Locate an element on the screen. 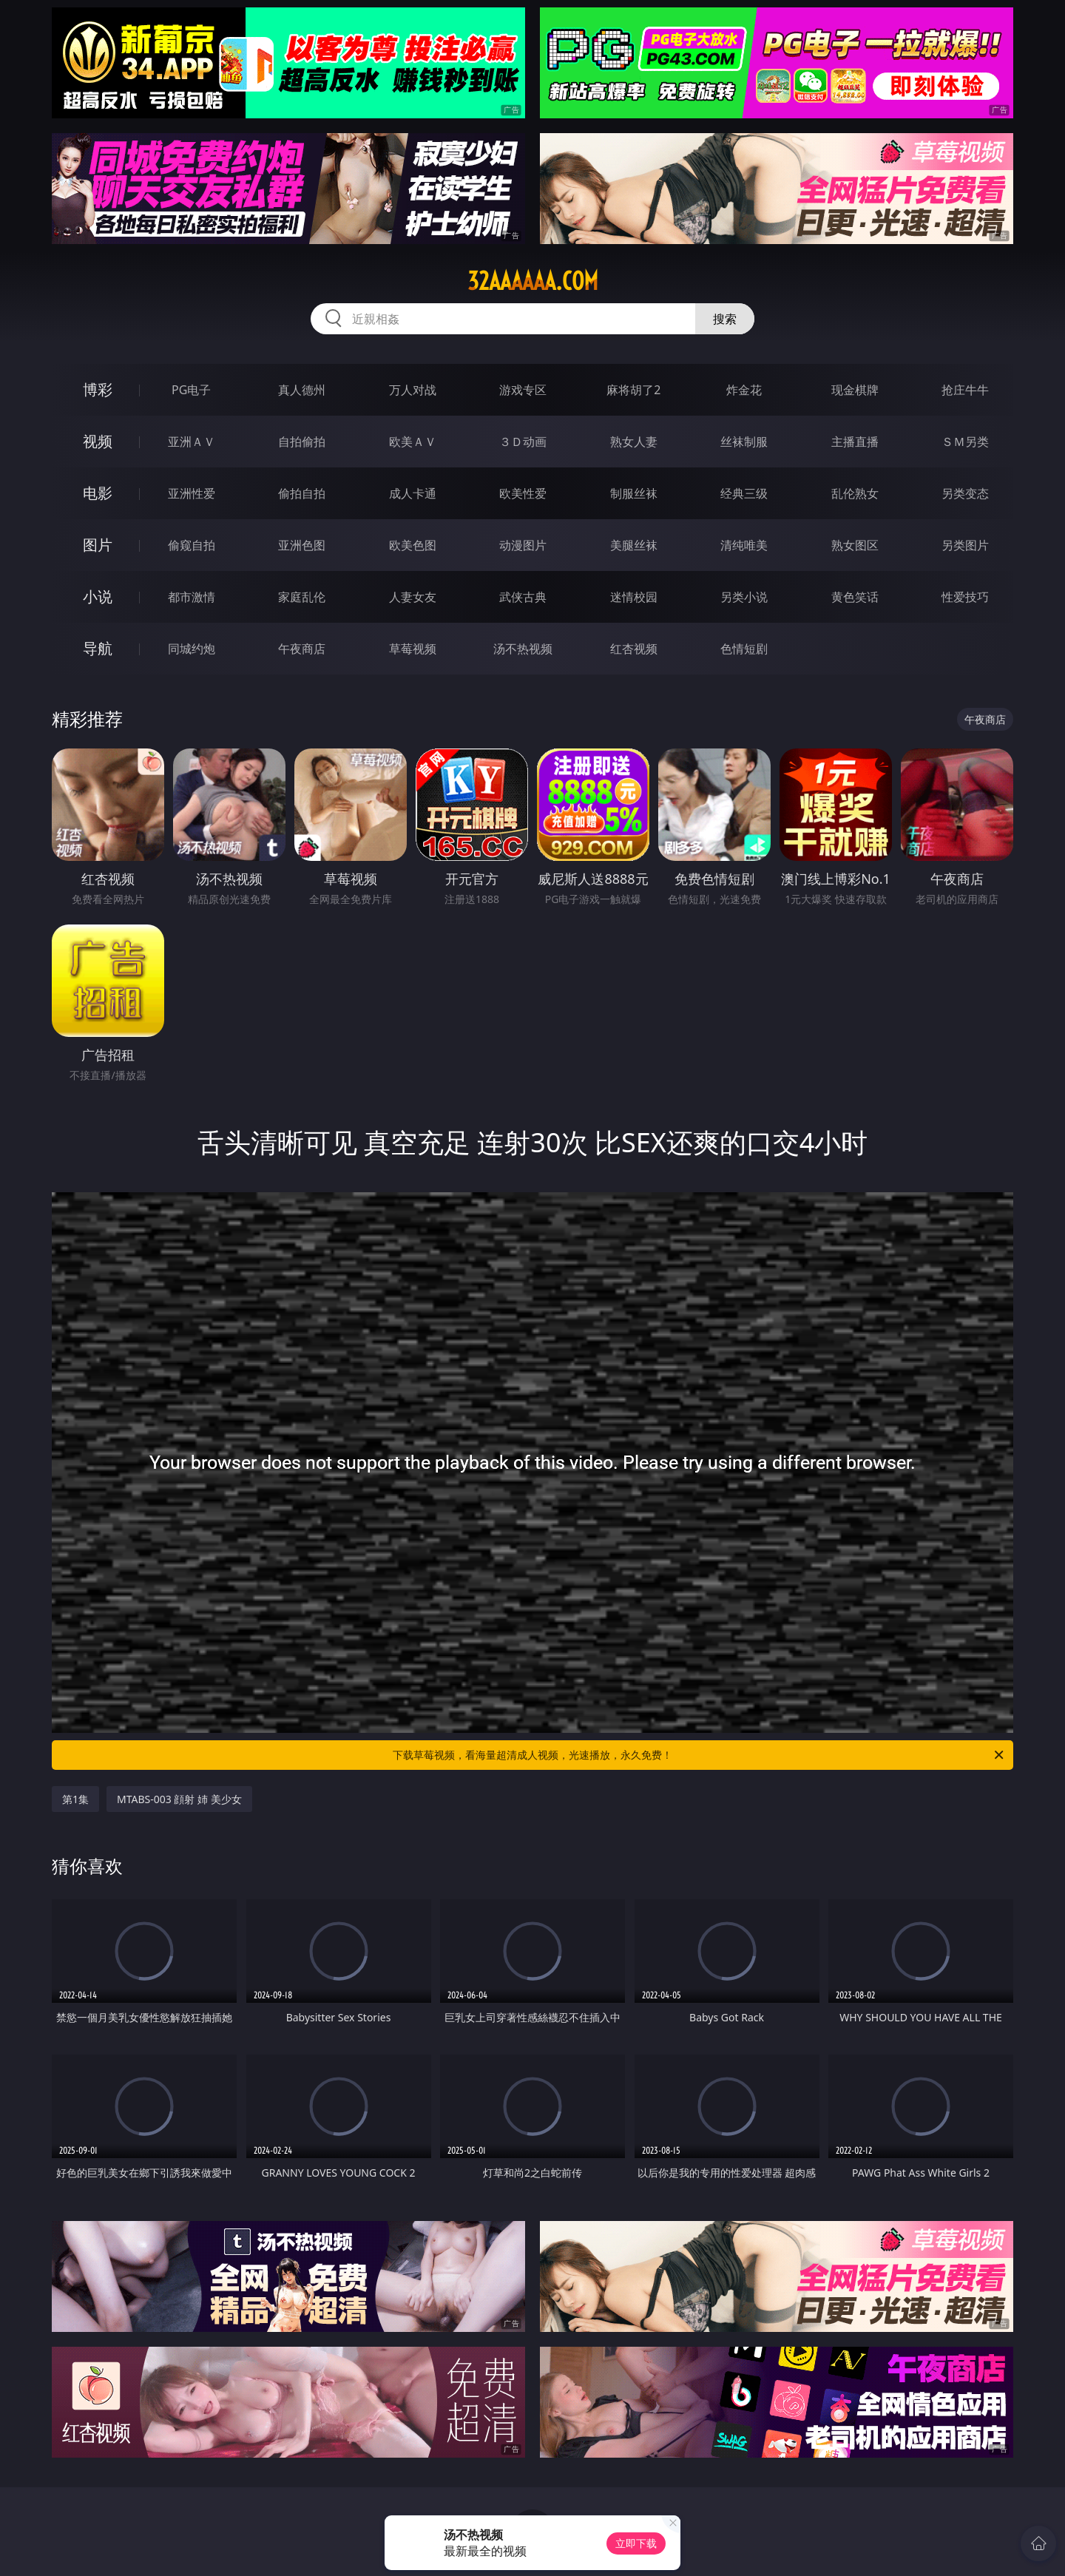 The image size is (1065, 2576). 黄色笑话 is located at coordinates (855, 597).